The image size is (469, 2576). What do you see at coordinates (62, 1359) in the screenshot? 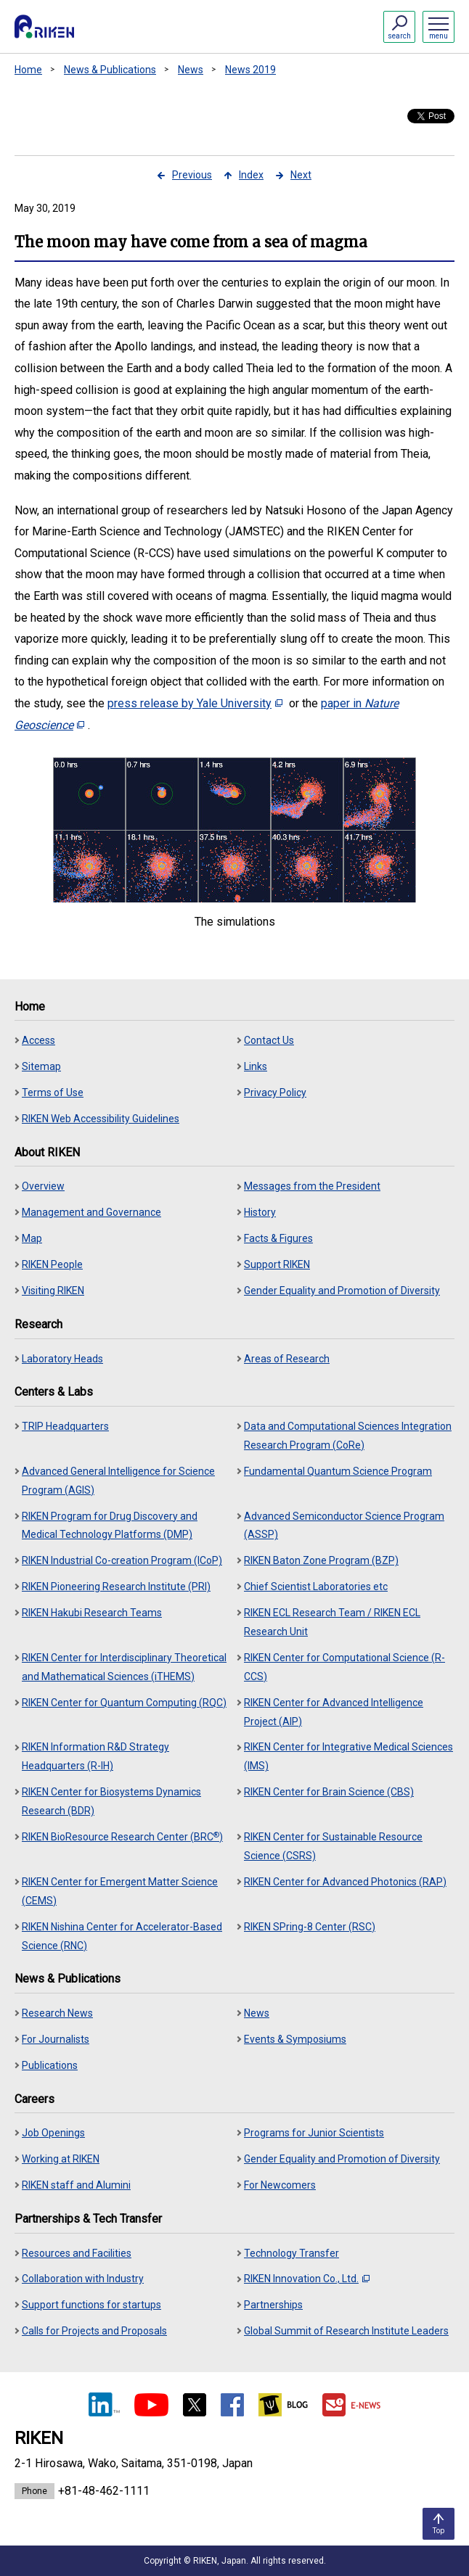
I see `Laboratory Heads` at bounding box center [62, 1359].